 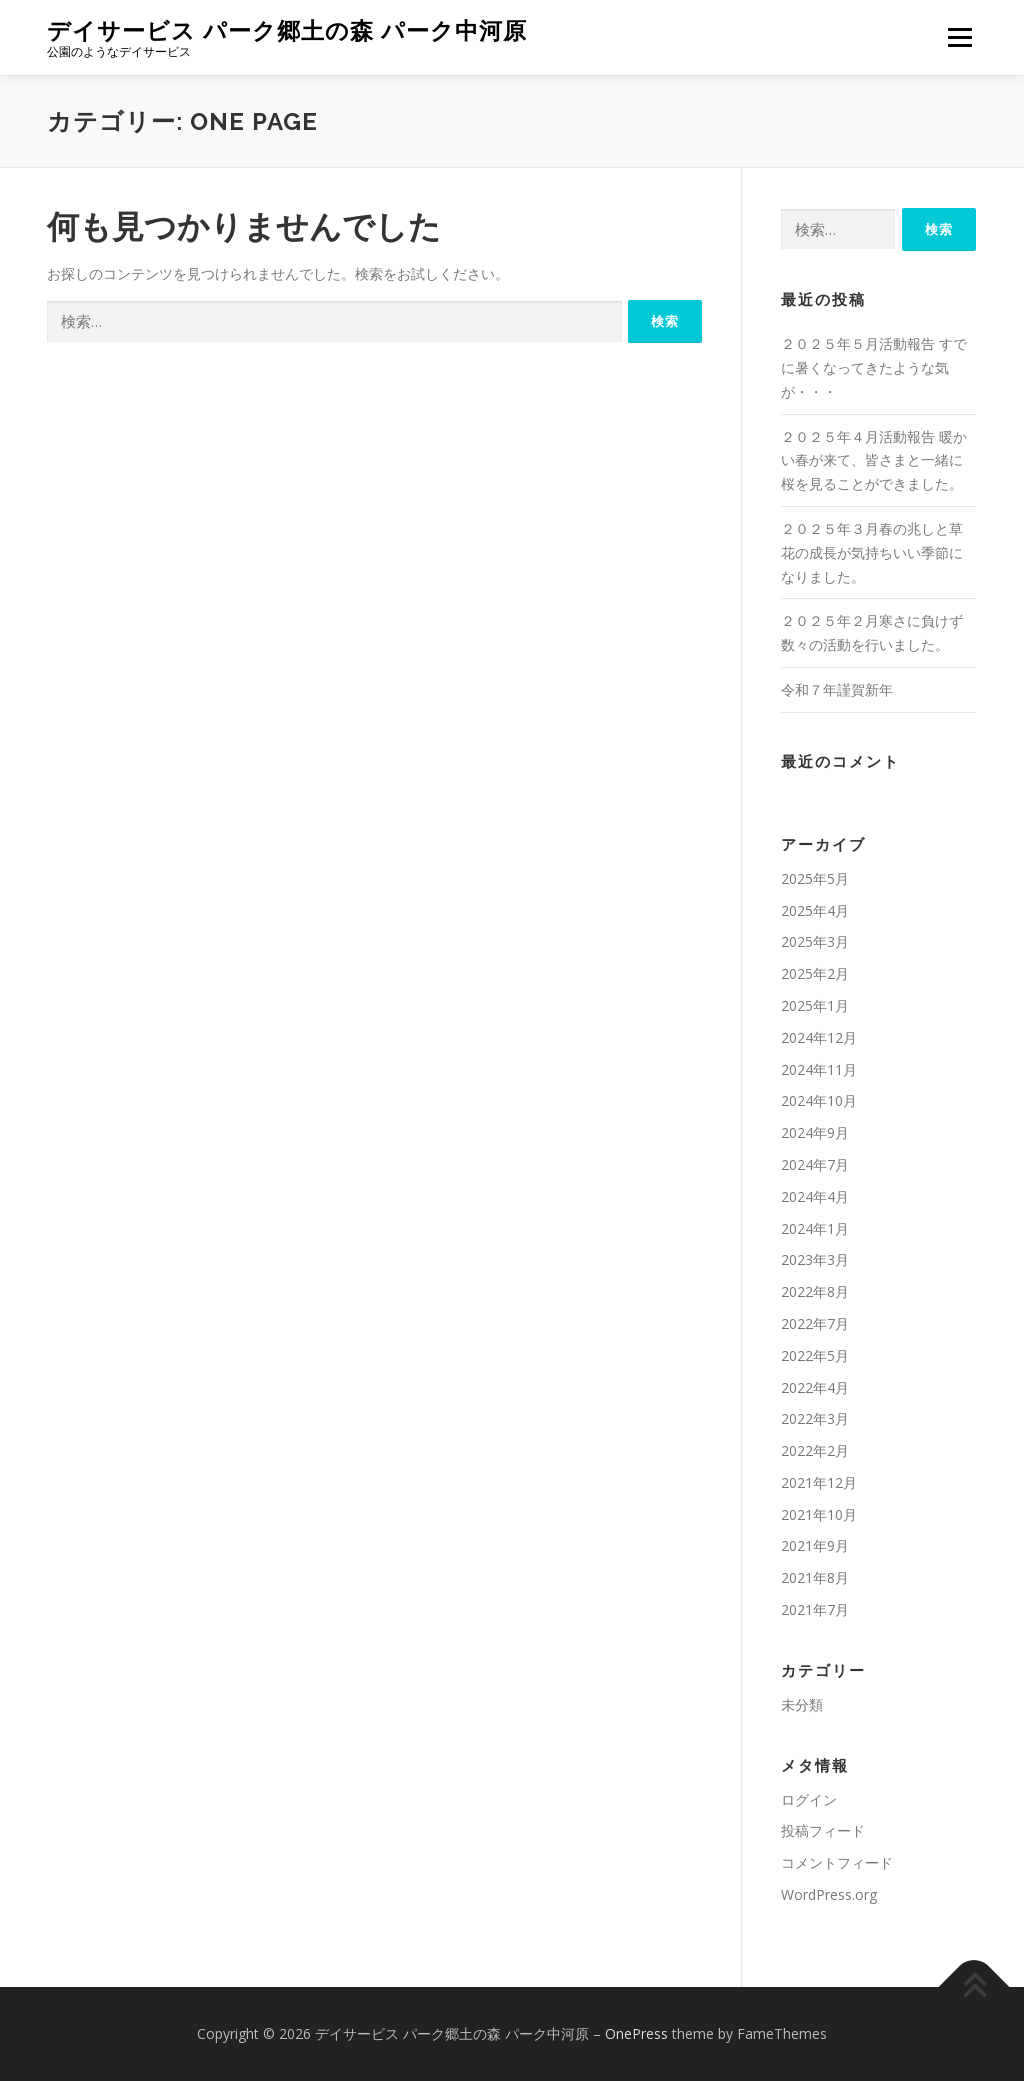 What do you see at coordinates (819, 1037) in the screenshot?
I see `2024年12月` at bounding box center [819, 1037].